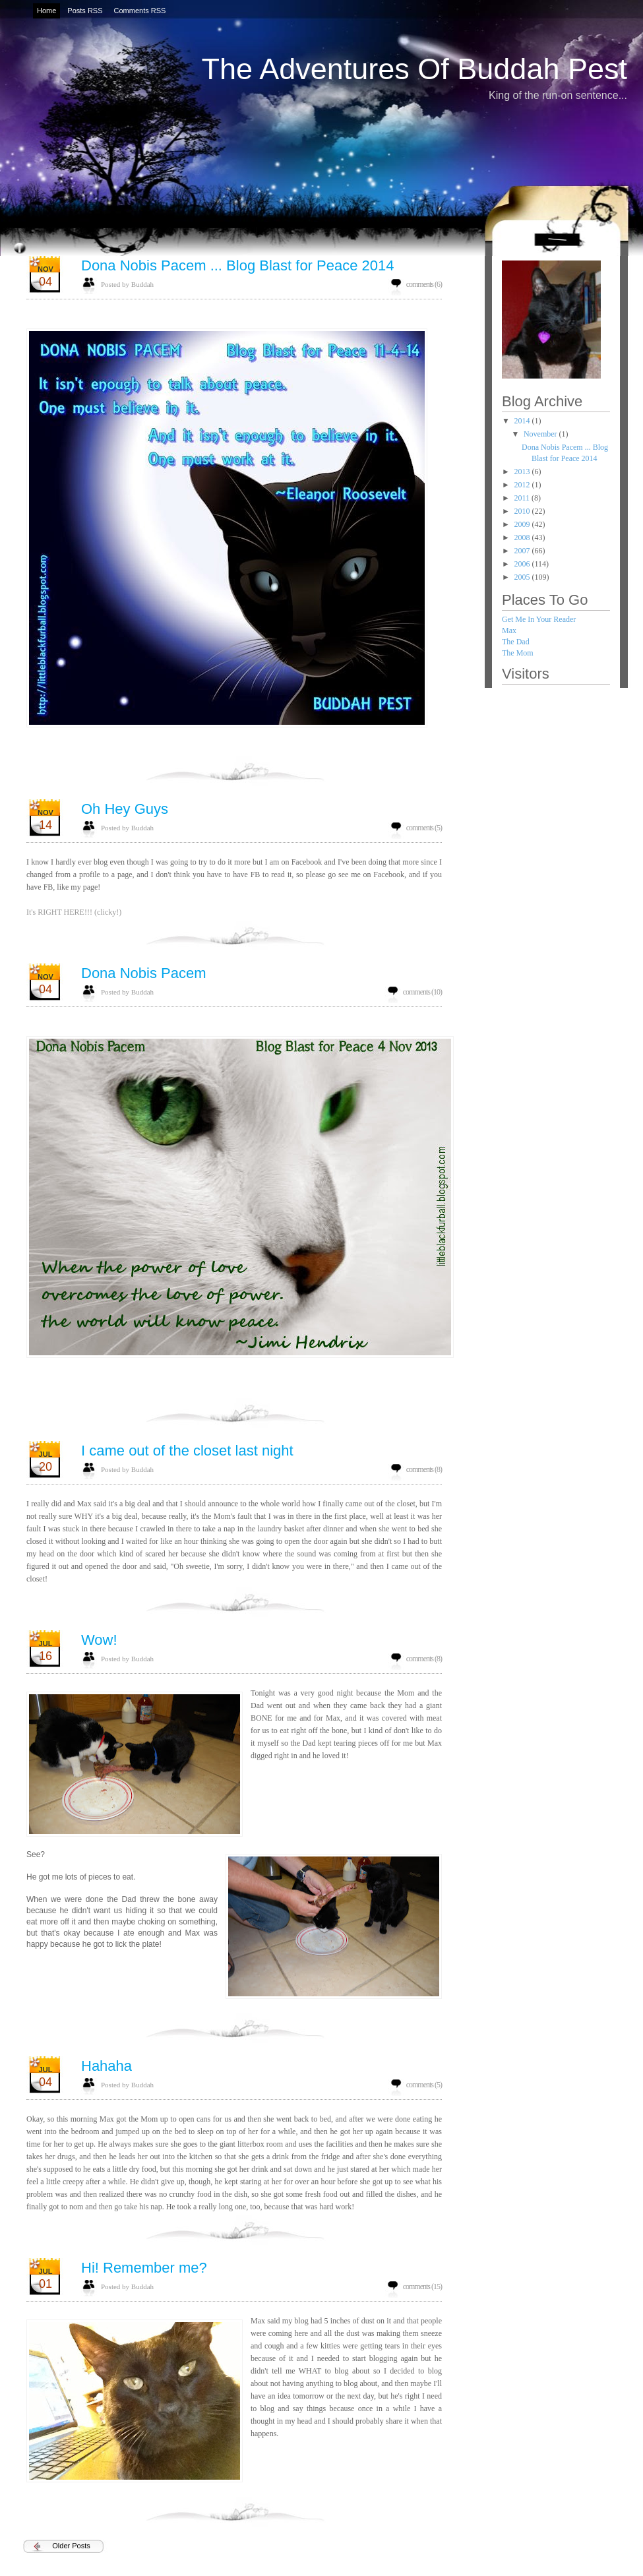 The image size is (643, 2576). I want to click on Older Posts, so click(71, 2546).